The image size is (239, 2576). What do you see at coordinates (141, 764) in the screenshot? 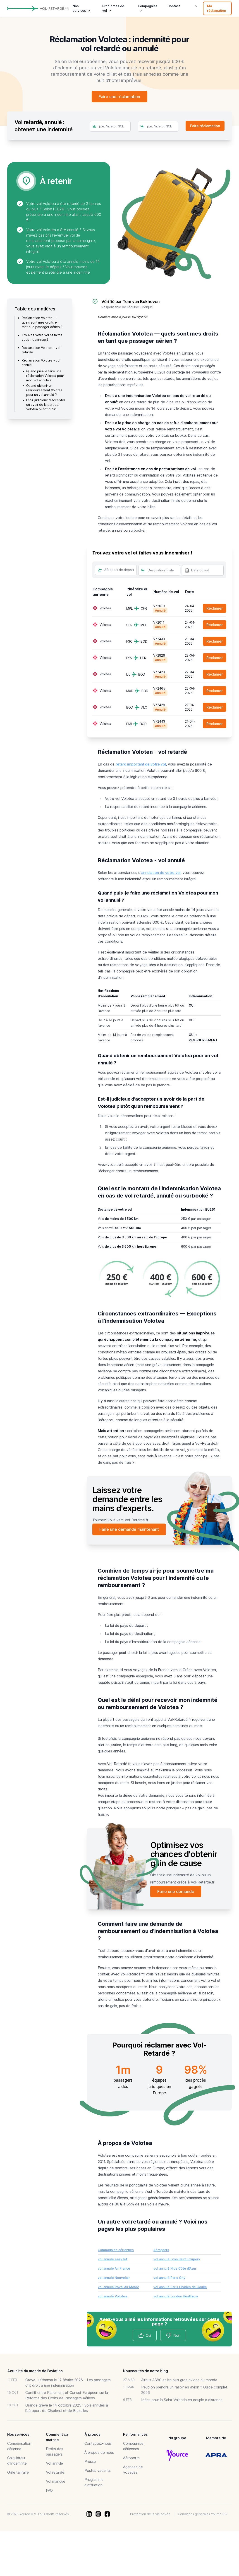
I see `retard important de votre vol` at bounding box center [141, 764].